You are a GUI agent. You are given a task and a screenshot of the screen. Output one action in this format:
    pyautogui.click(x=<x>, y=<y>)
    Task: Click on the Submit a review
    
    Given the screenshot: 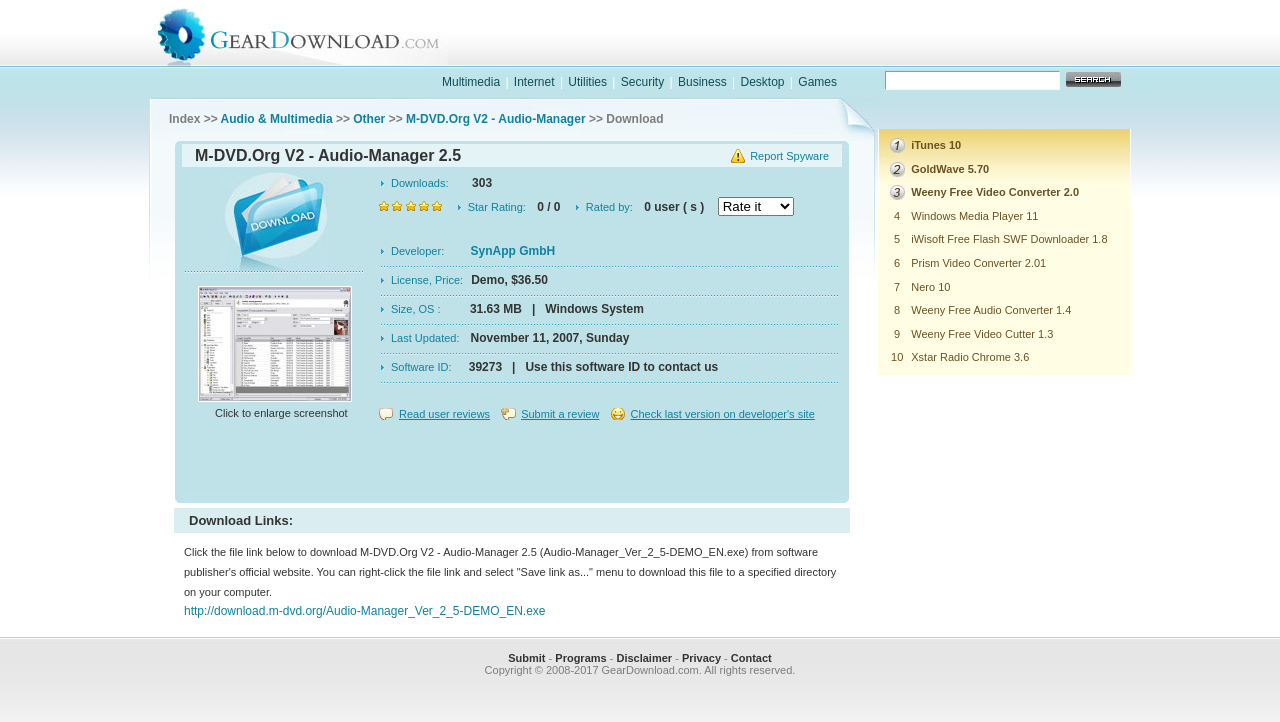 What is the action you would take?
    pyautogui.click(x=560, y=414)
    